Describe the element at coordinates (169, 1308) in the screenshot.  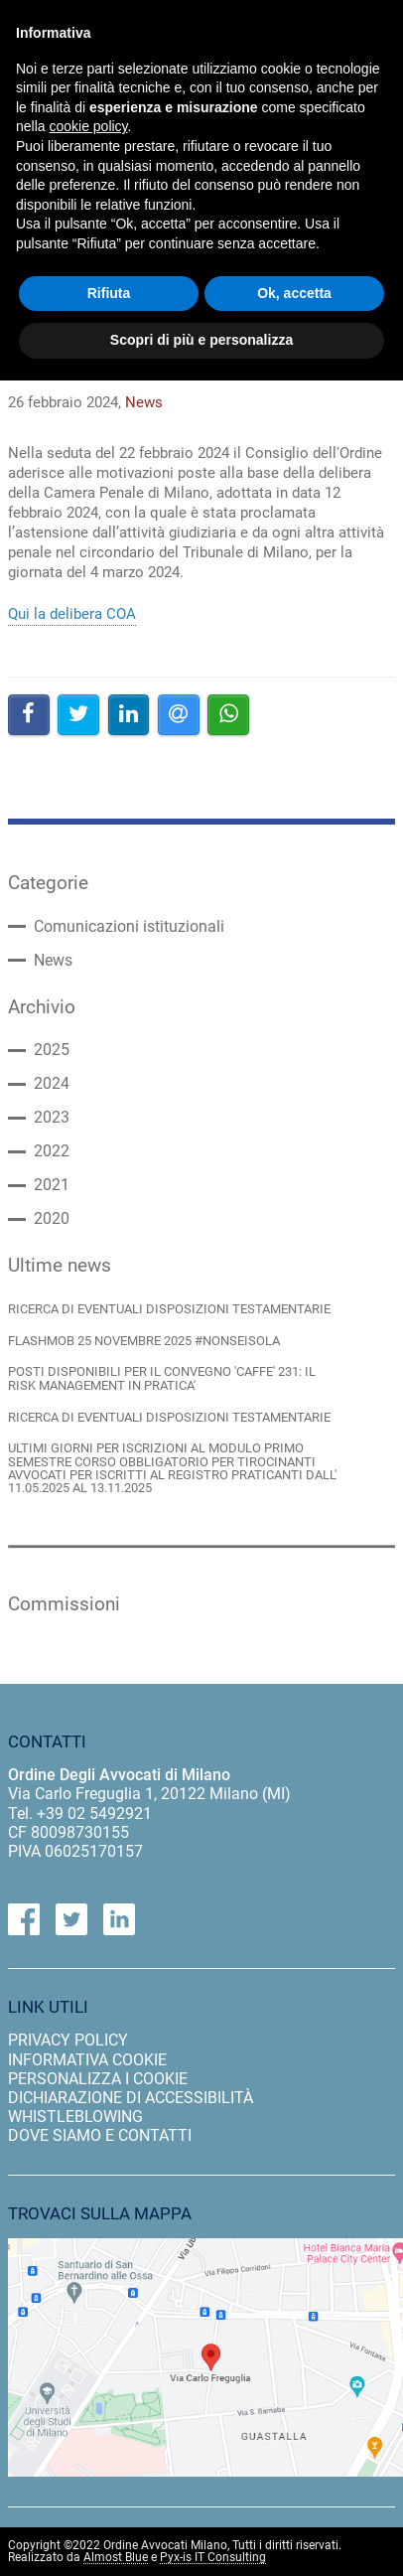
I see `RICERCA DI EVENTUALI DISPOSIZIONI TESTAMENTARIE` at that location.